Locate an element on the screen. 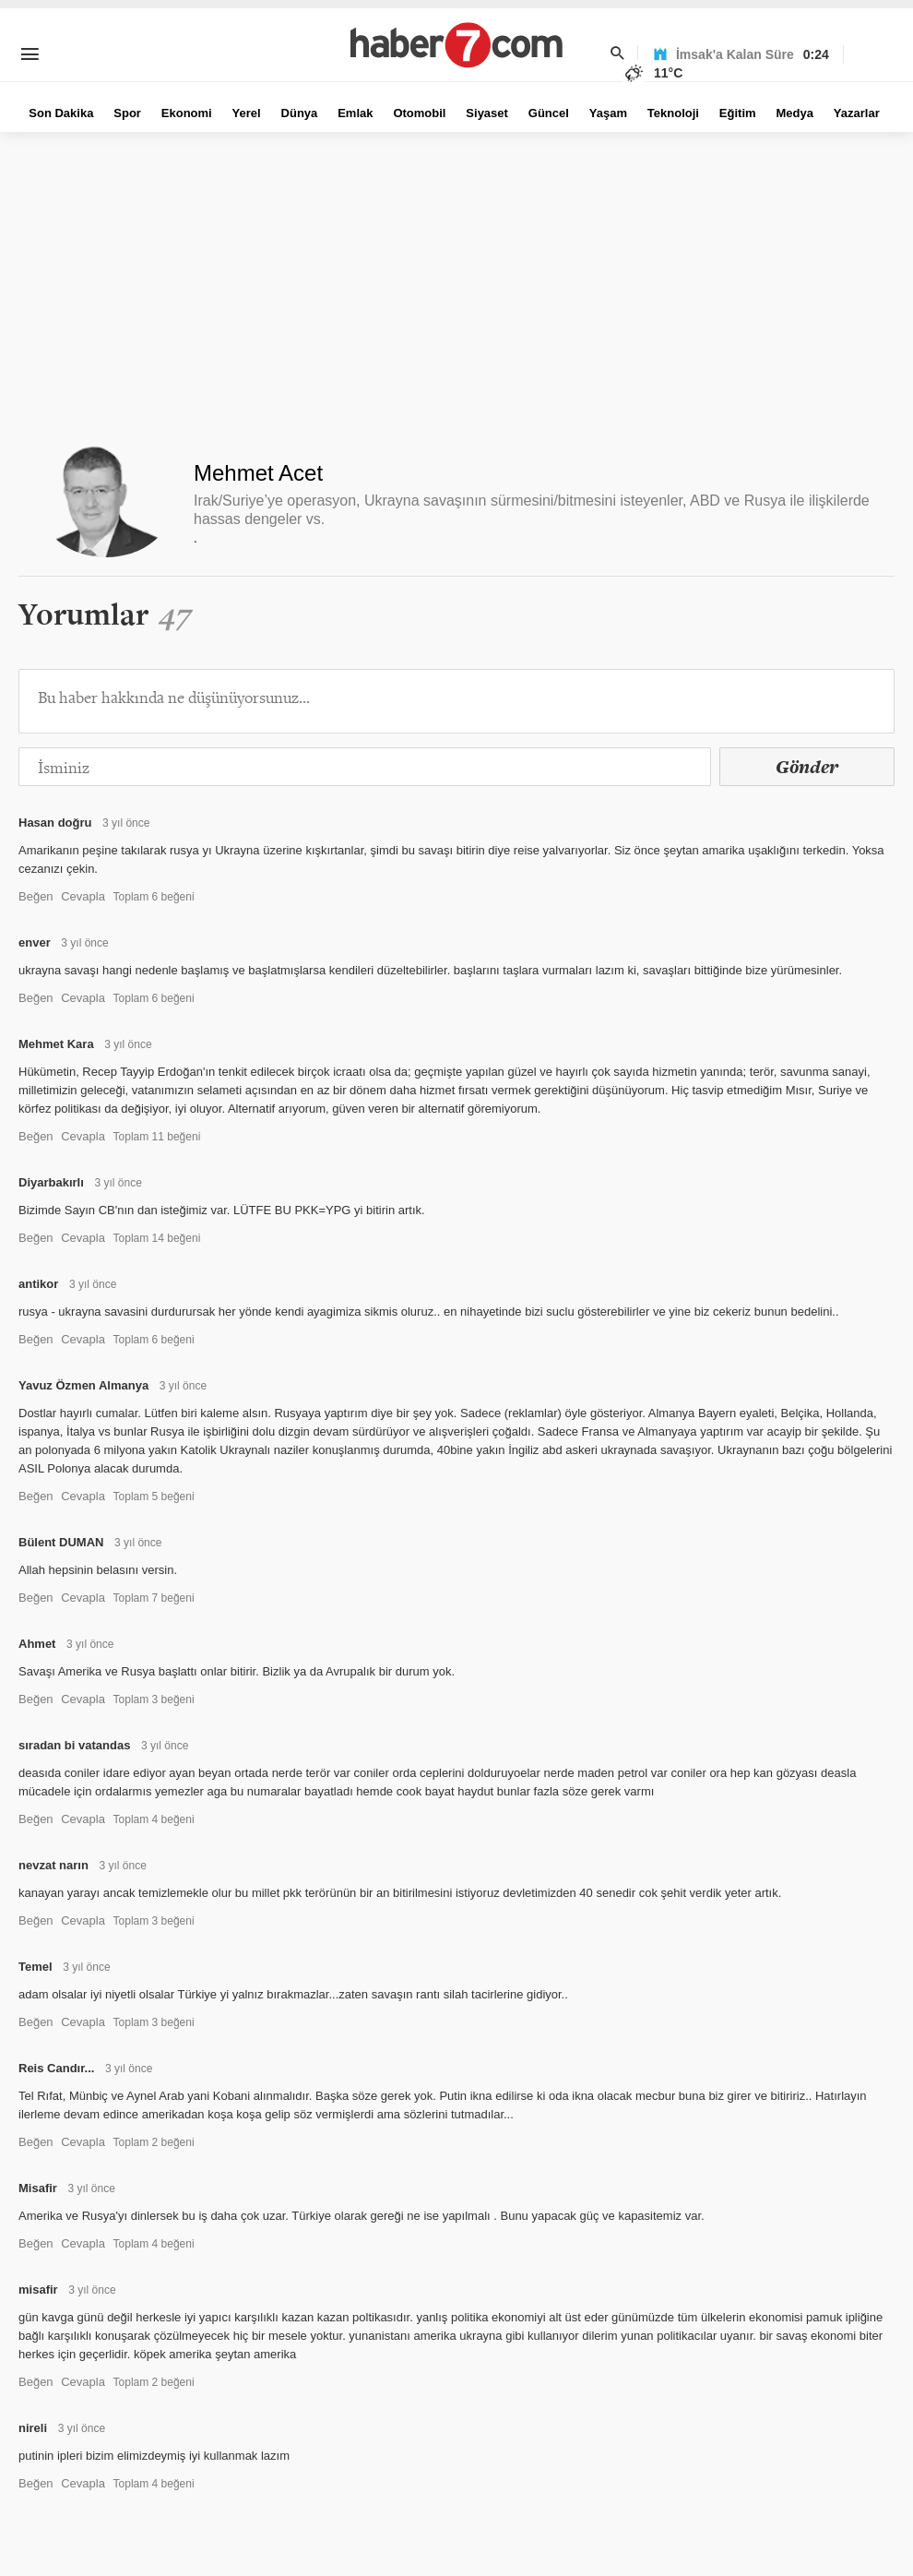 Image resolution: width=913 pixels, height=2576 pixels. Teknoloji is located at coordinates (673, 113).